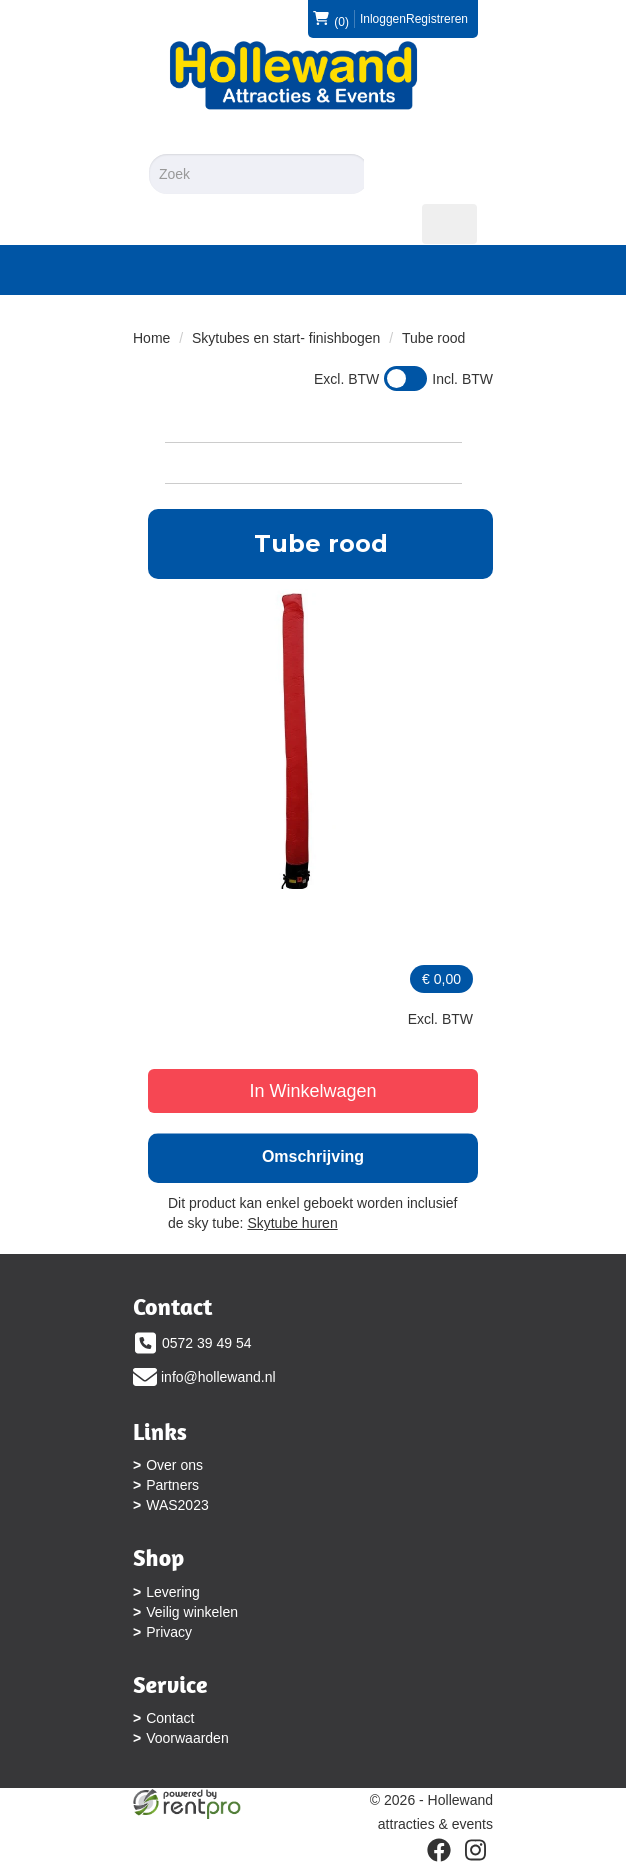 The height and width of the screenshot is (1862, 626). I want to click on Home, so click(151, 338).